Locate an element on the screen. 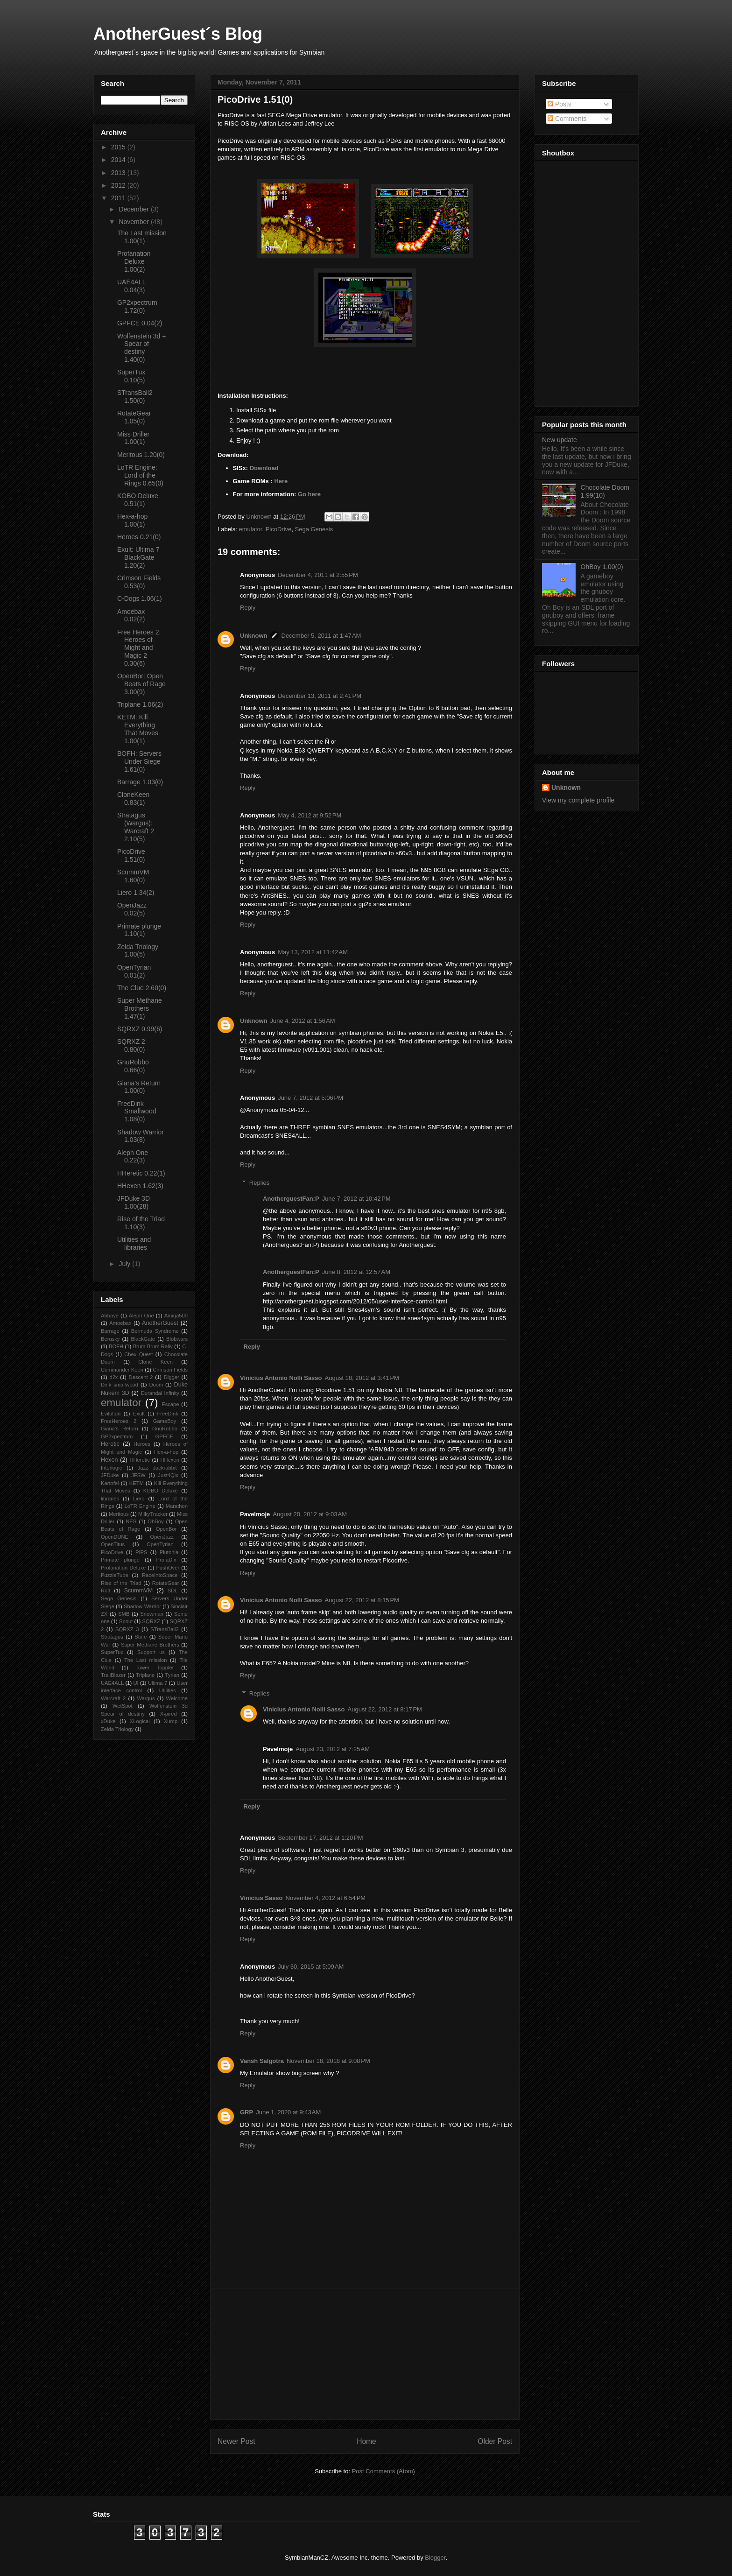 The height and width of the screenshot is (2576, 732). Wargus is located at coordinates (146, 1698).